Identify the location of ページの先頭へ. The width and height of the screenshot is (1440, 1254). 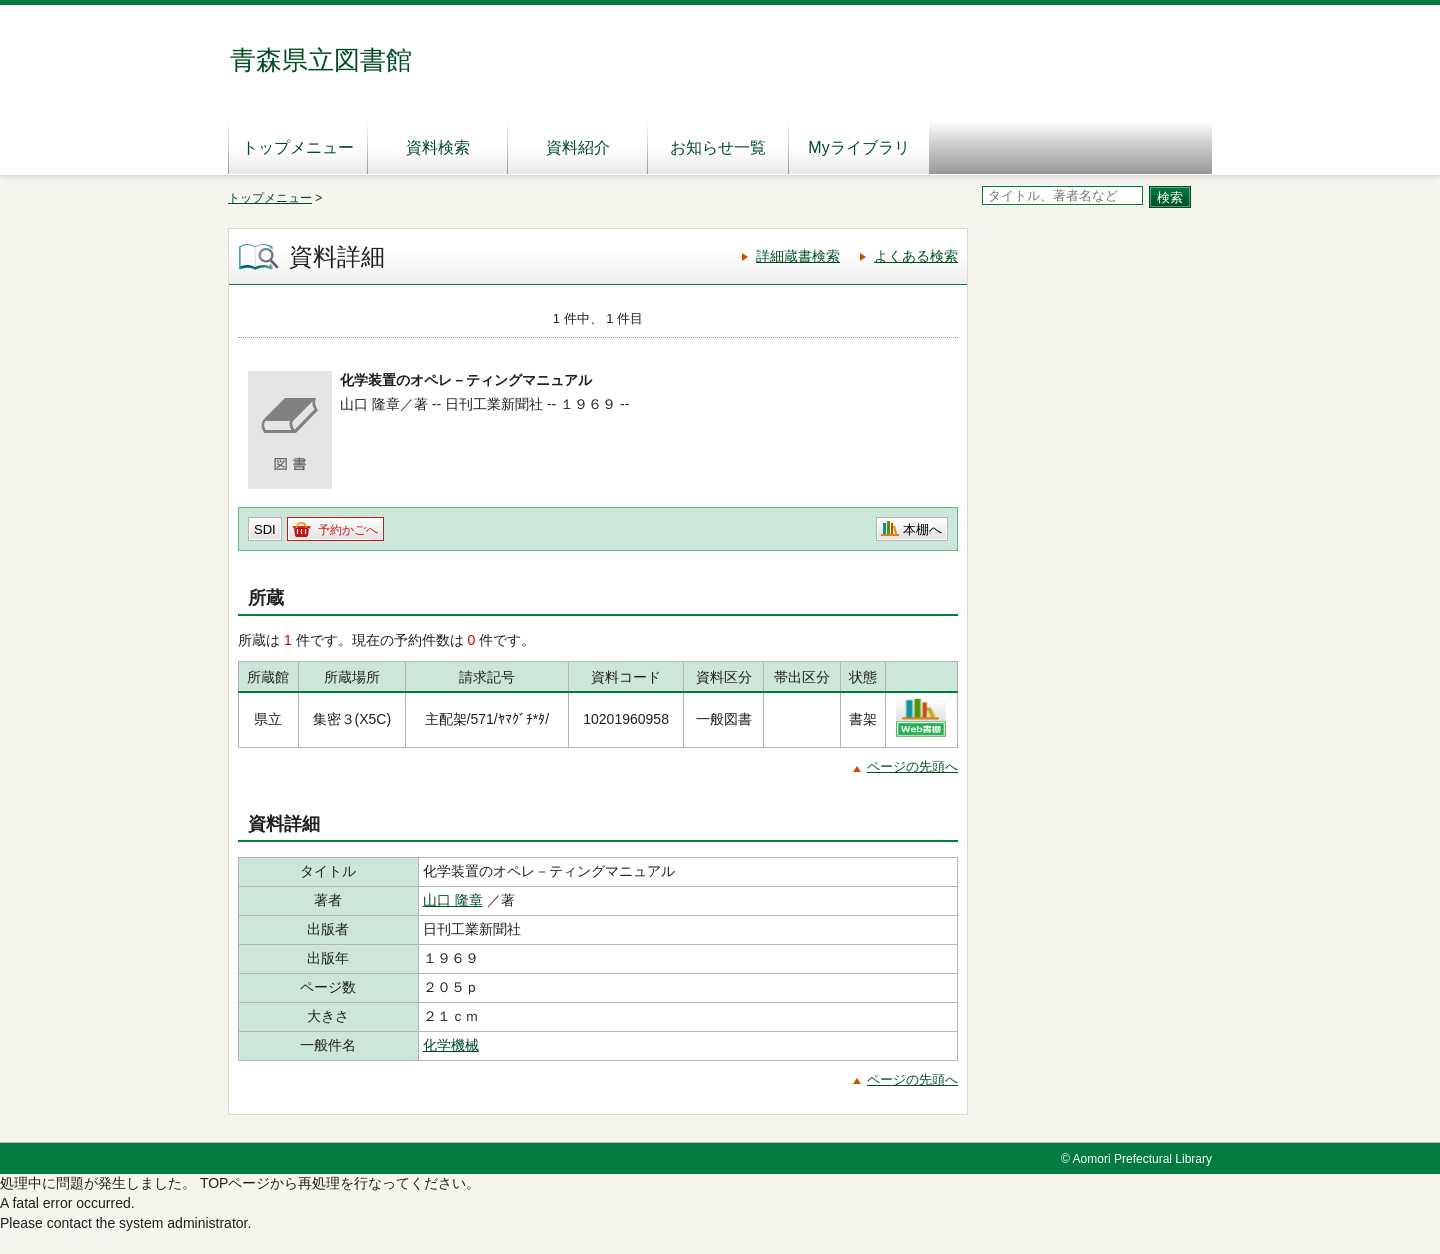
(912, 766).